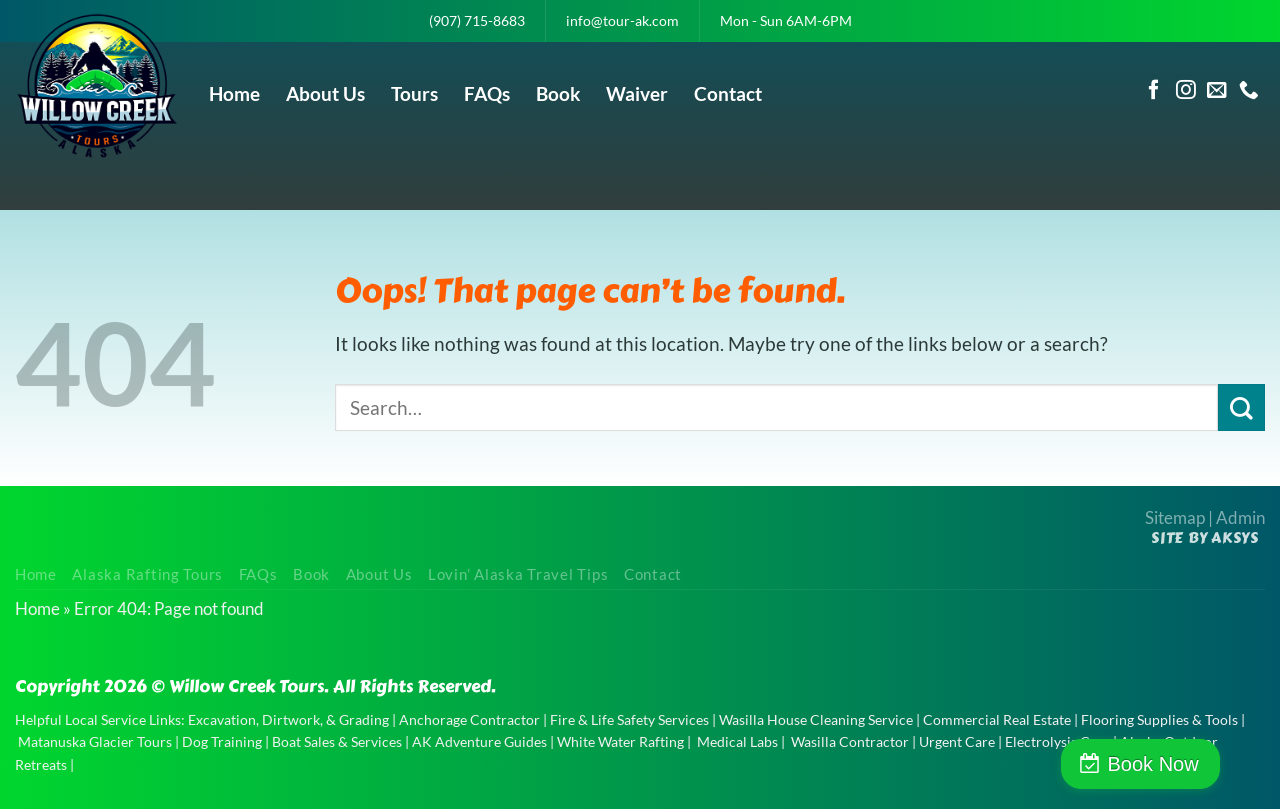  Describe the element at coordinates (629, 719) in the screenshot. I see `Fire & Life Safety Services` at that location.